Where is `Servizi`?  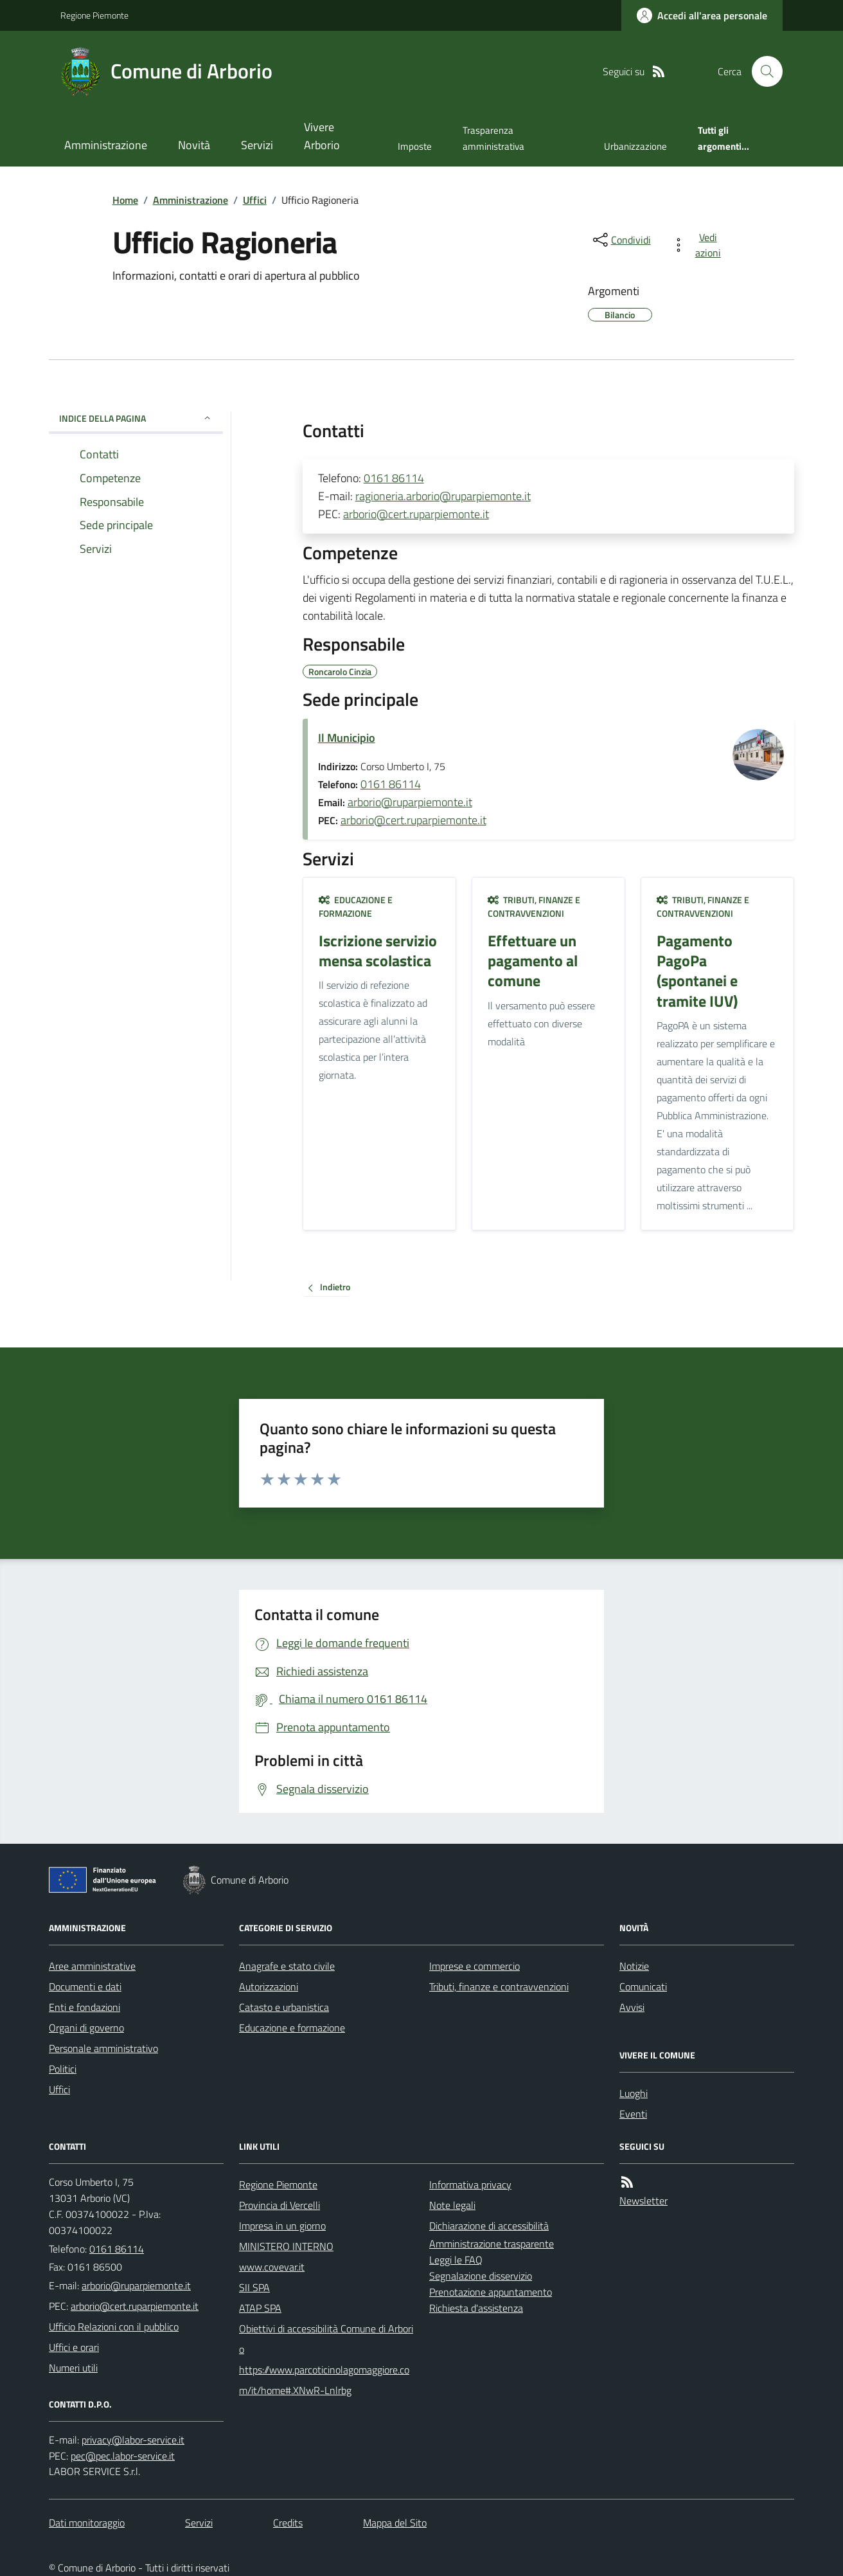 Servizi is located at coordinates (257, 145).